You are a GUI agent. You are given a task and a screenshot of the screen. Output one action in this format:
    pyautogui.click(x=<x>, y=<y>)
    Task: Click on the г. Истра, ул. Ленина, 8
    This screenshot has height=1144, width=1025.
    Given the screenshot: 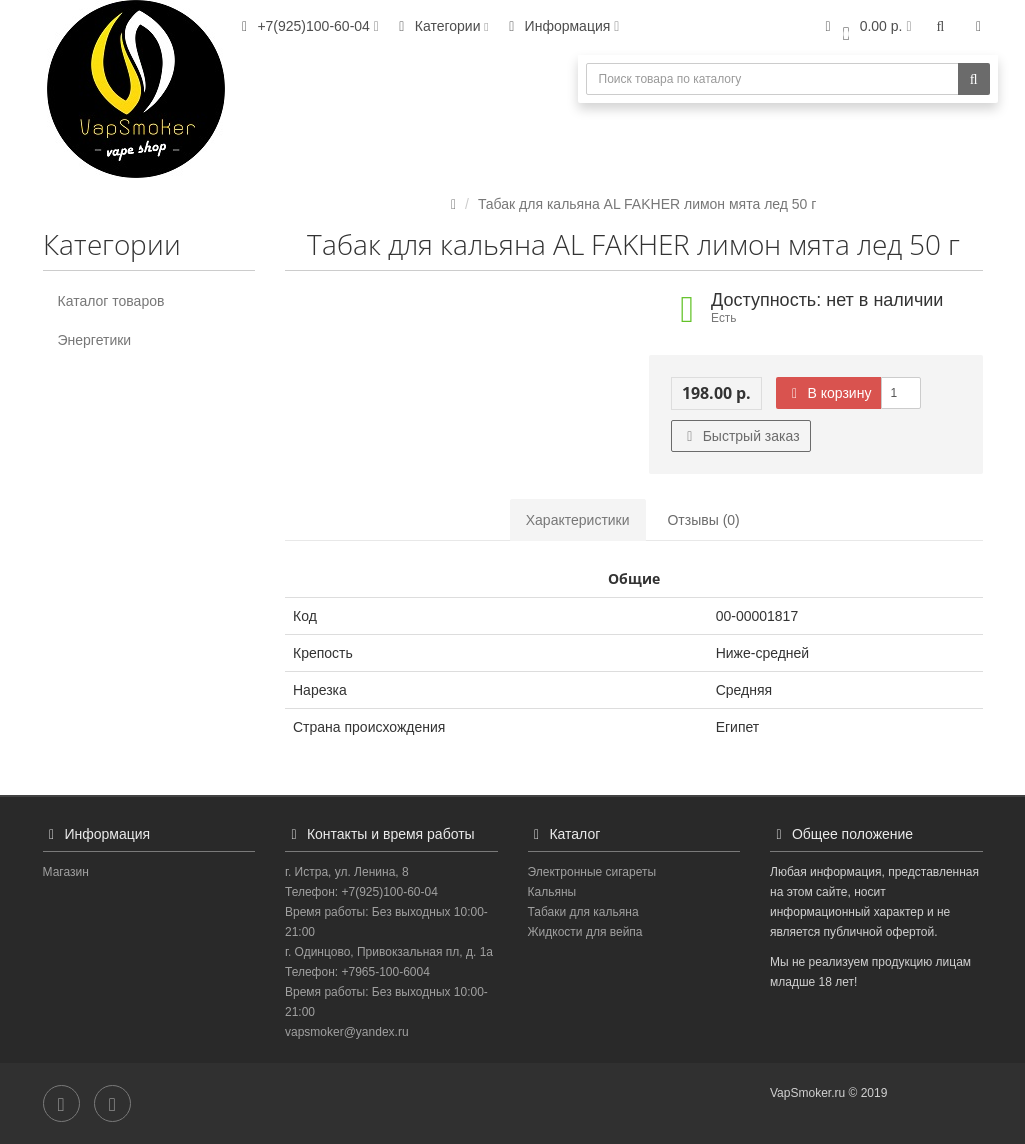 What is the action you would take?
    pyautogui.click(x=347, y=872)
    